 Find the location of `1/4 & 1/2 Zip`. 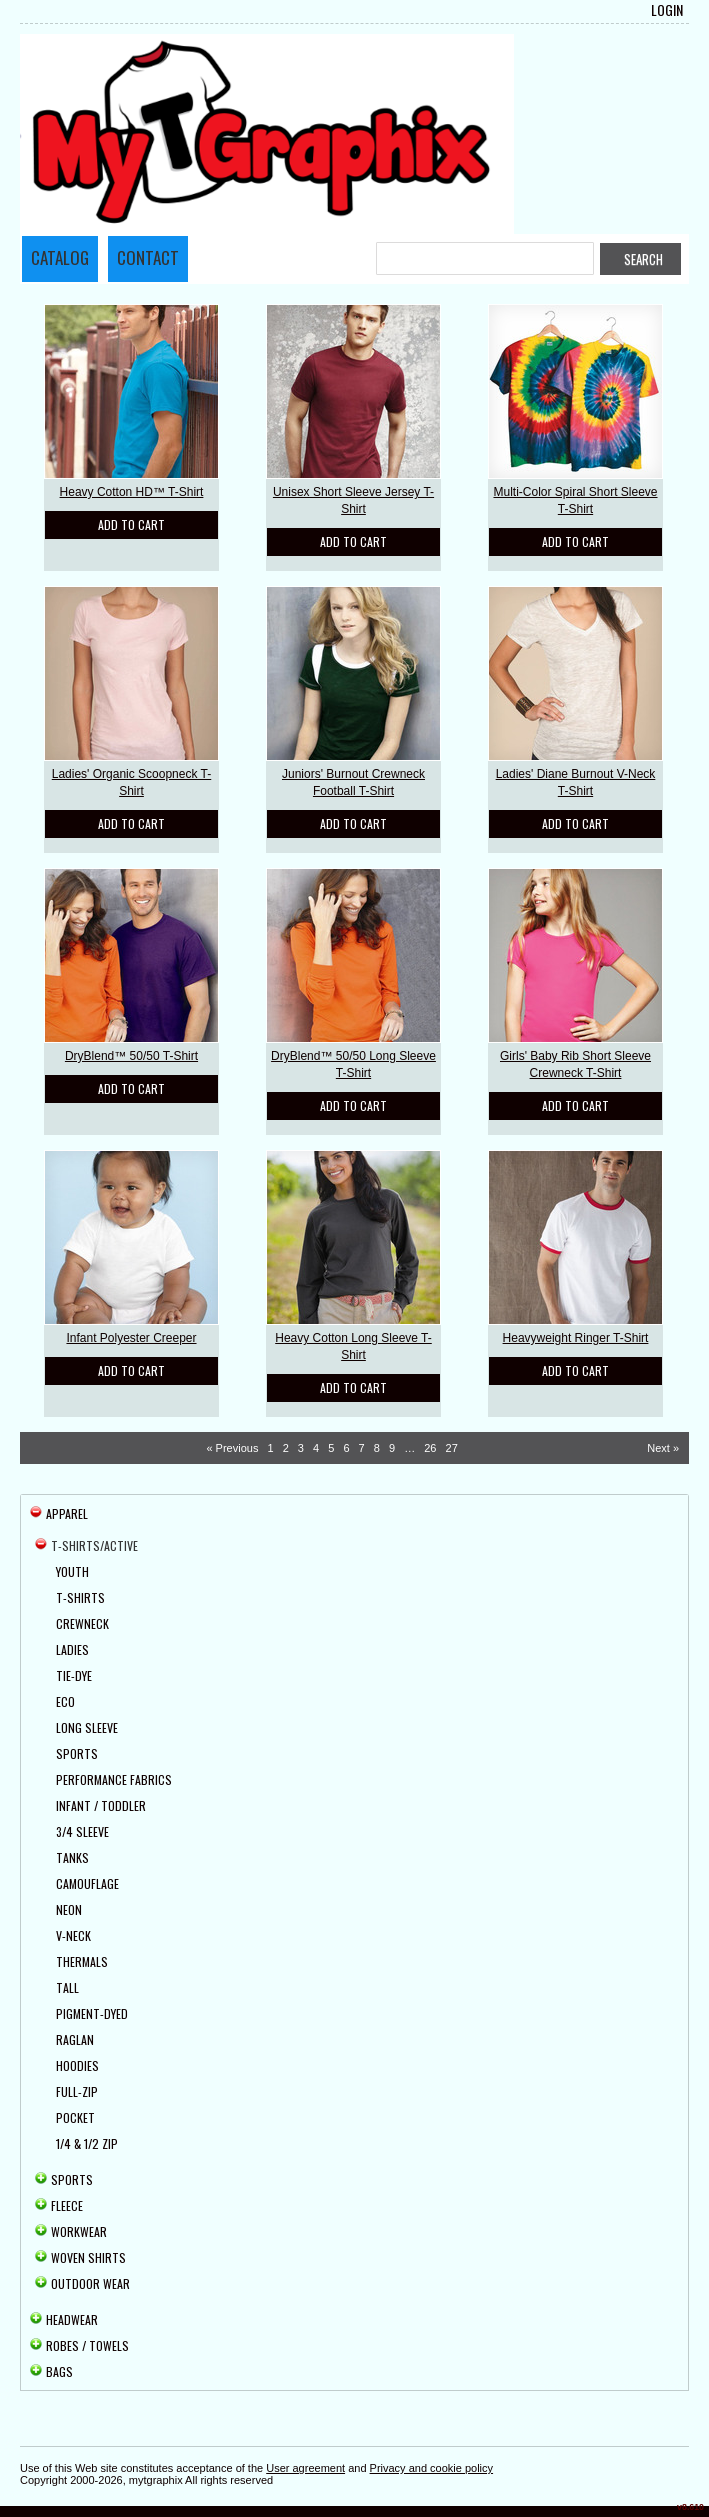

1/4 & 1/2 Zip is located at coordinates (87, 2143).